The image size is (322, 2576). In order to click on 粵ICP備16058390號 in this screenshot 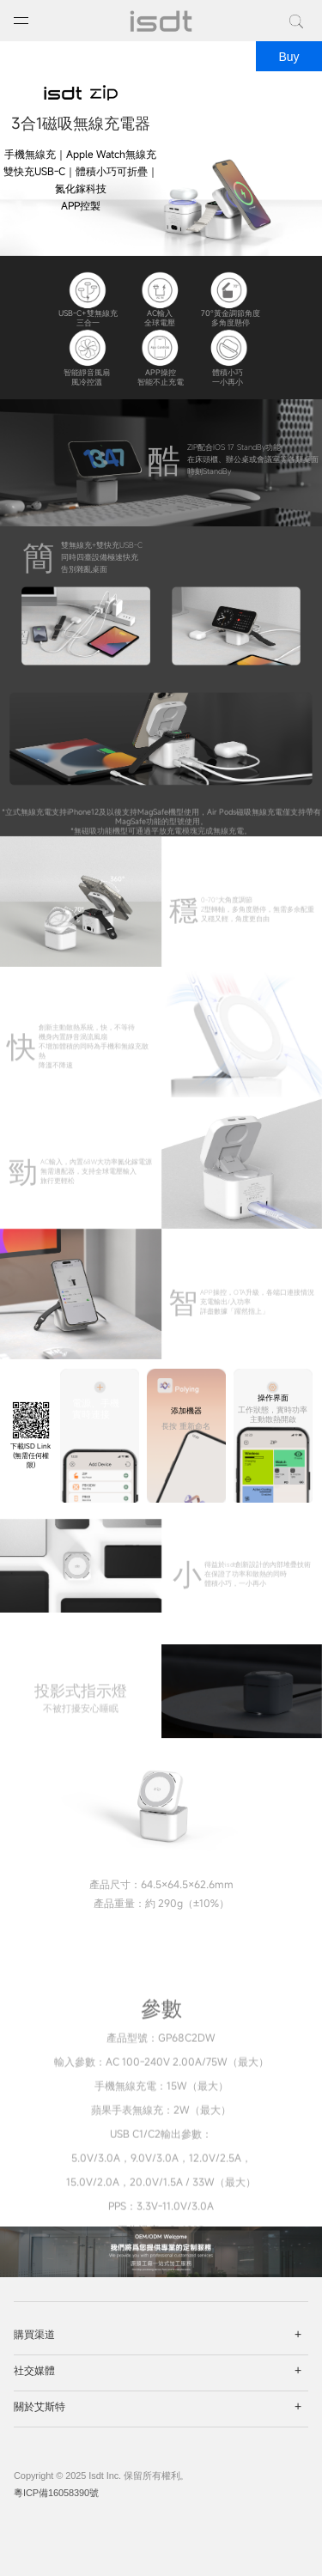, I will do `click(56, 2493)`.